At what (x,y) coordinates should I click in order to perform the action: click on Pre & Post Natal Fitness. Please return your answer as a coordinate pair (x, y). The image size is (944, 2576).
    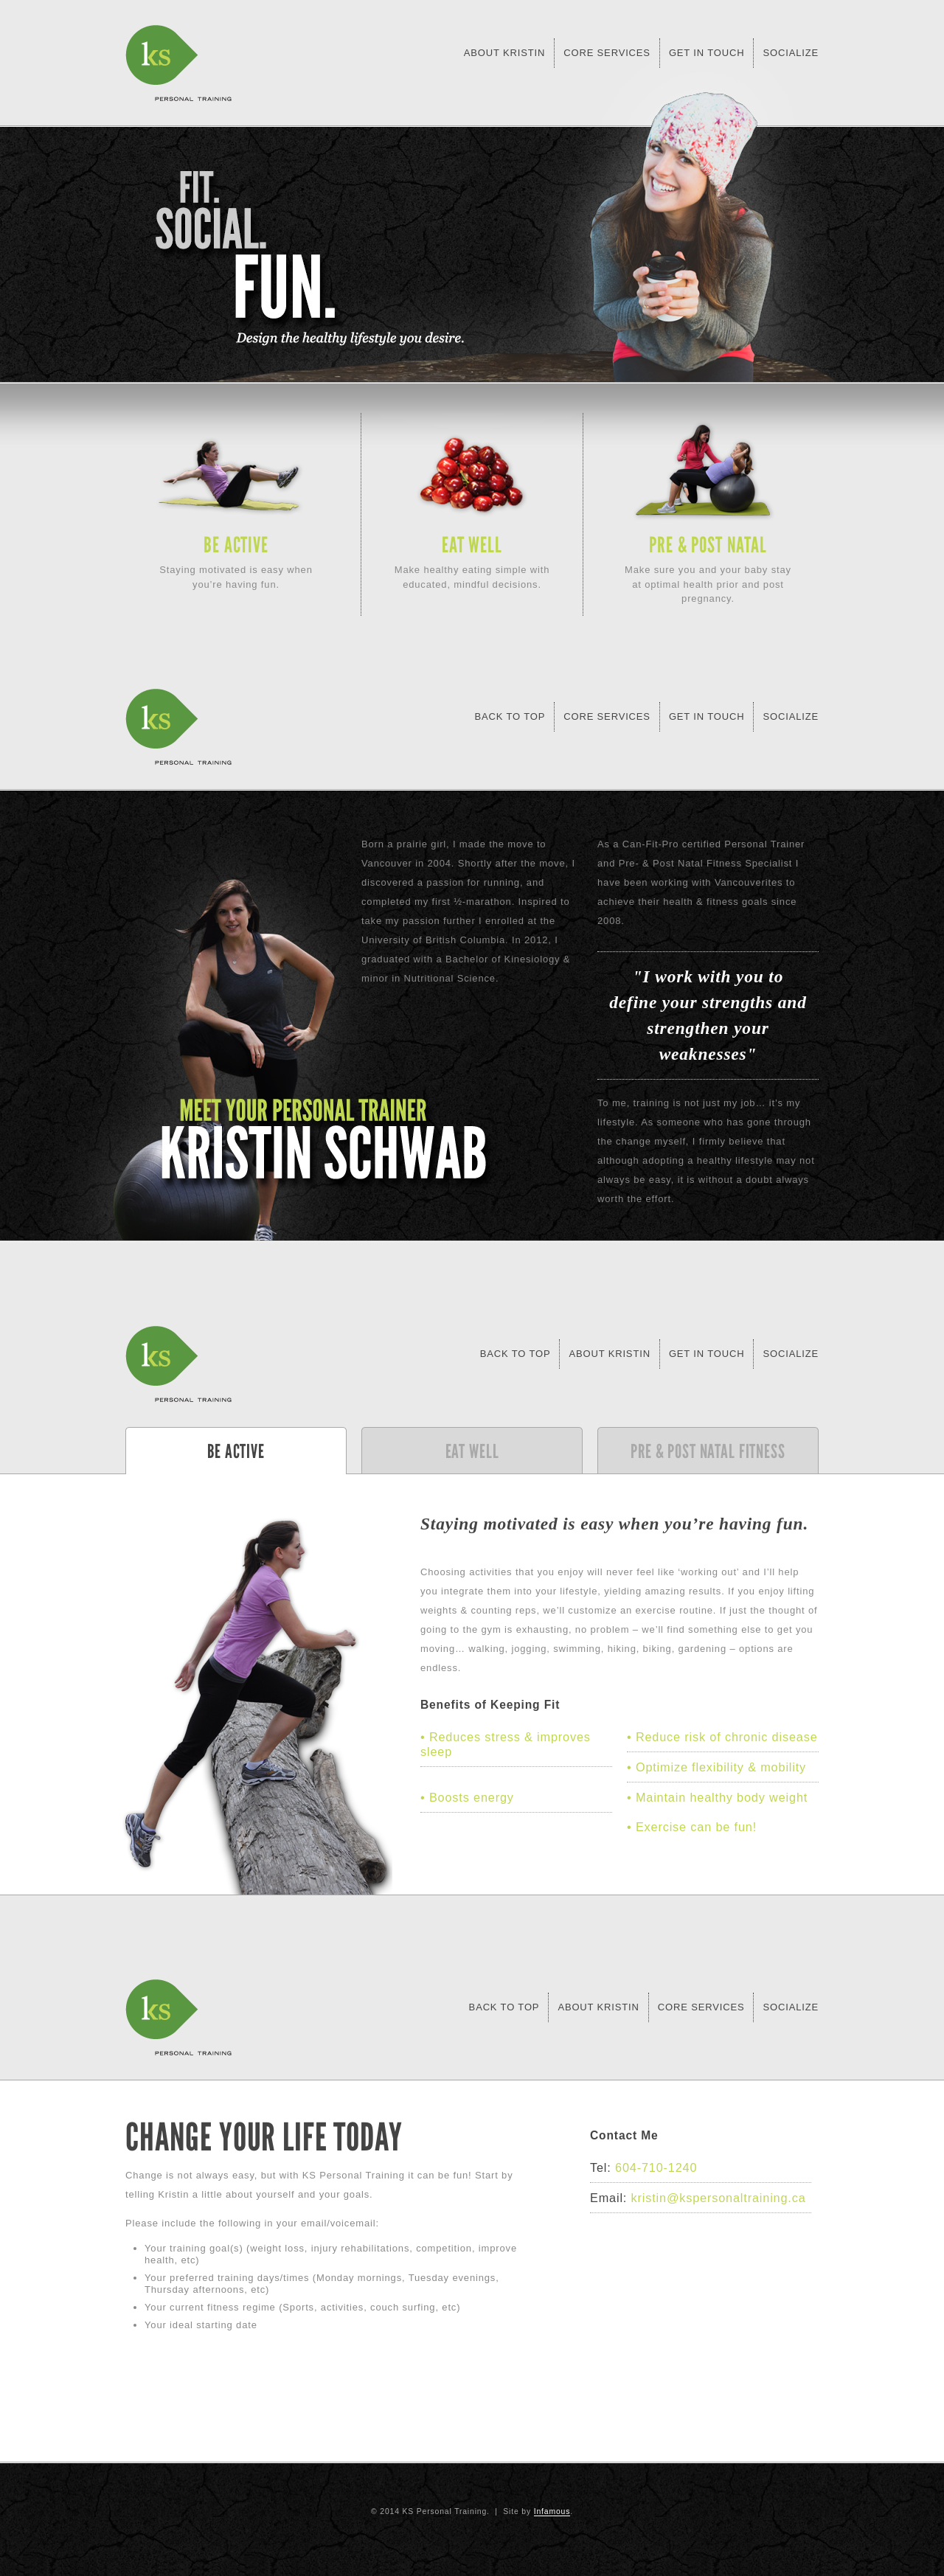
    Looking at the image, I should click on (708, 1451).